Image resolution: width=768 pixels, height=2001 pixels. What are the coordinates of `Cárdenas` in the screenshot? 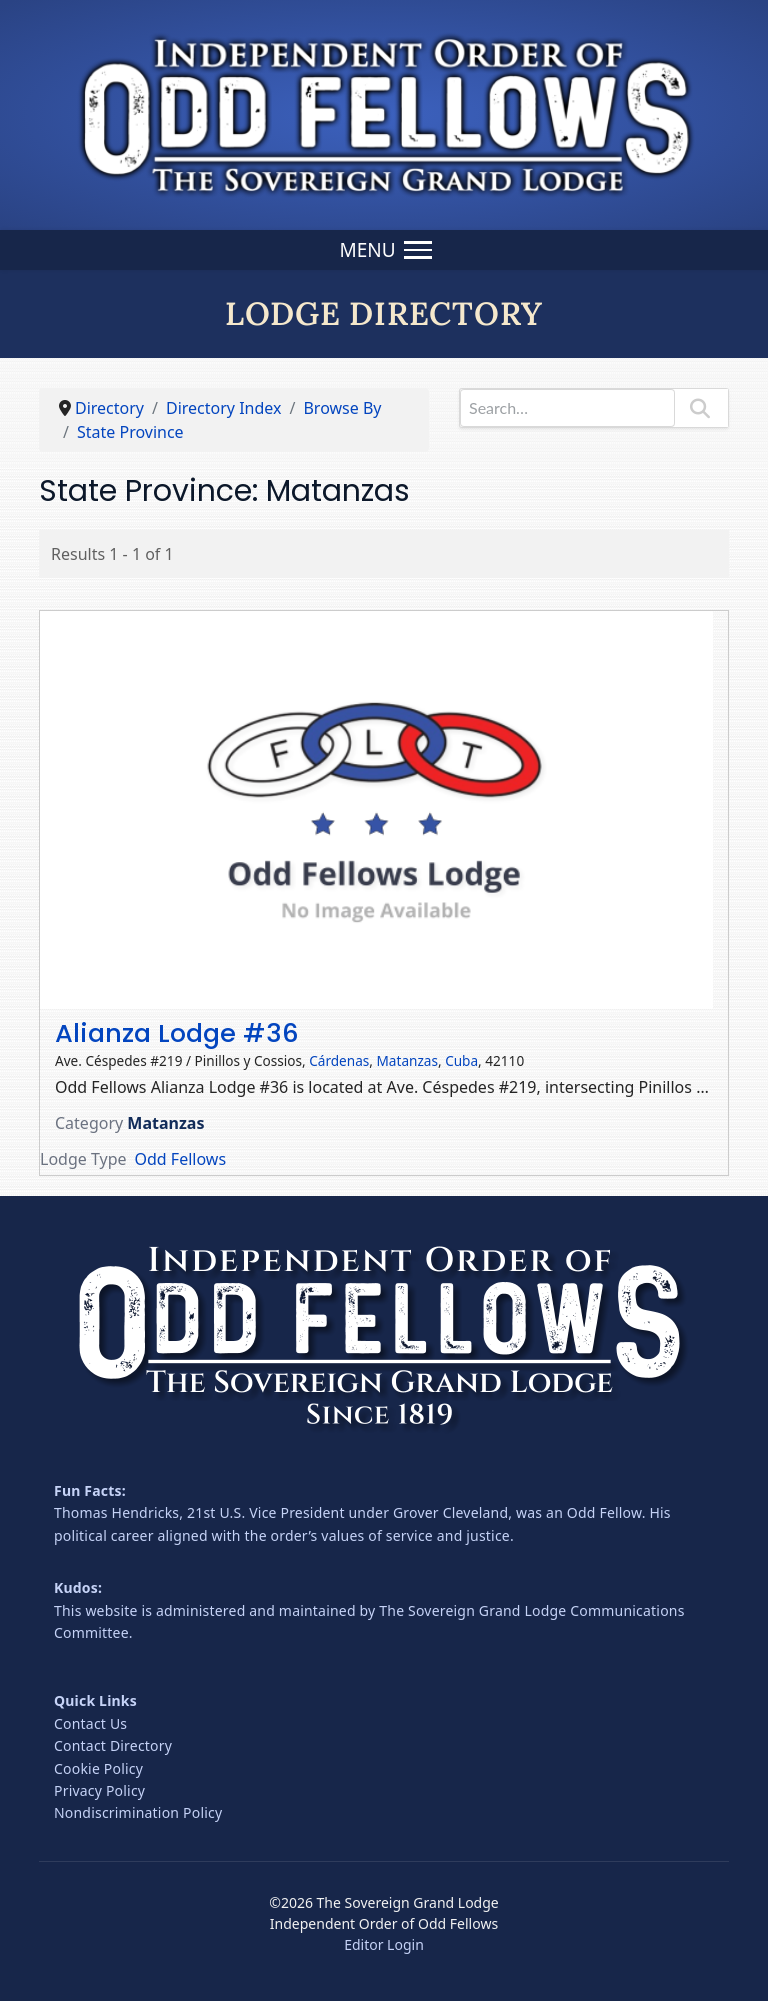 It's located at (339, 1060).